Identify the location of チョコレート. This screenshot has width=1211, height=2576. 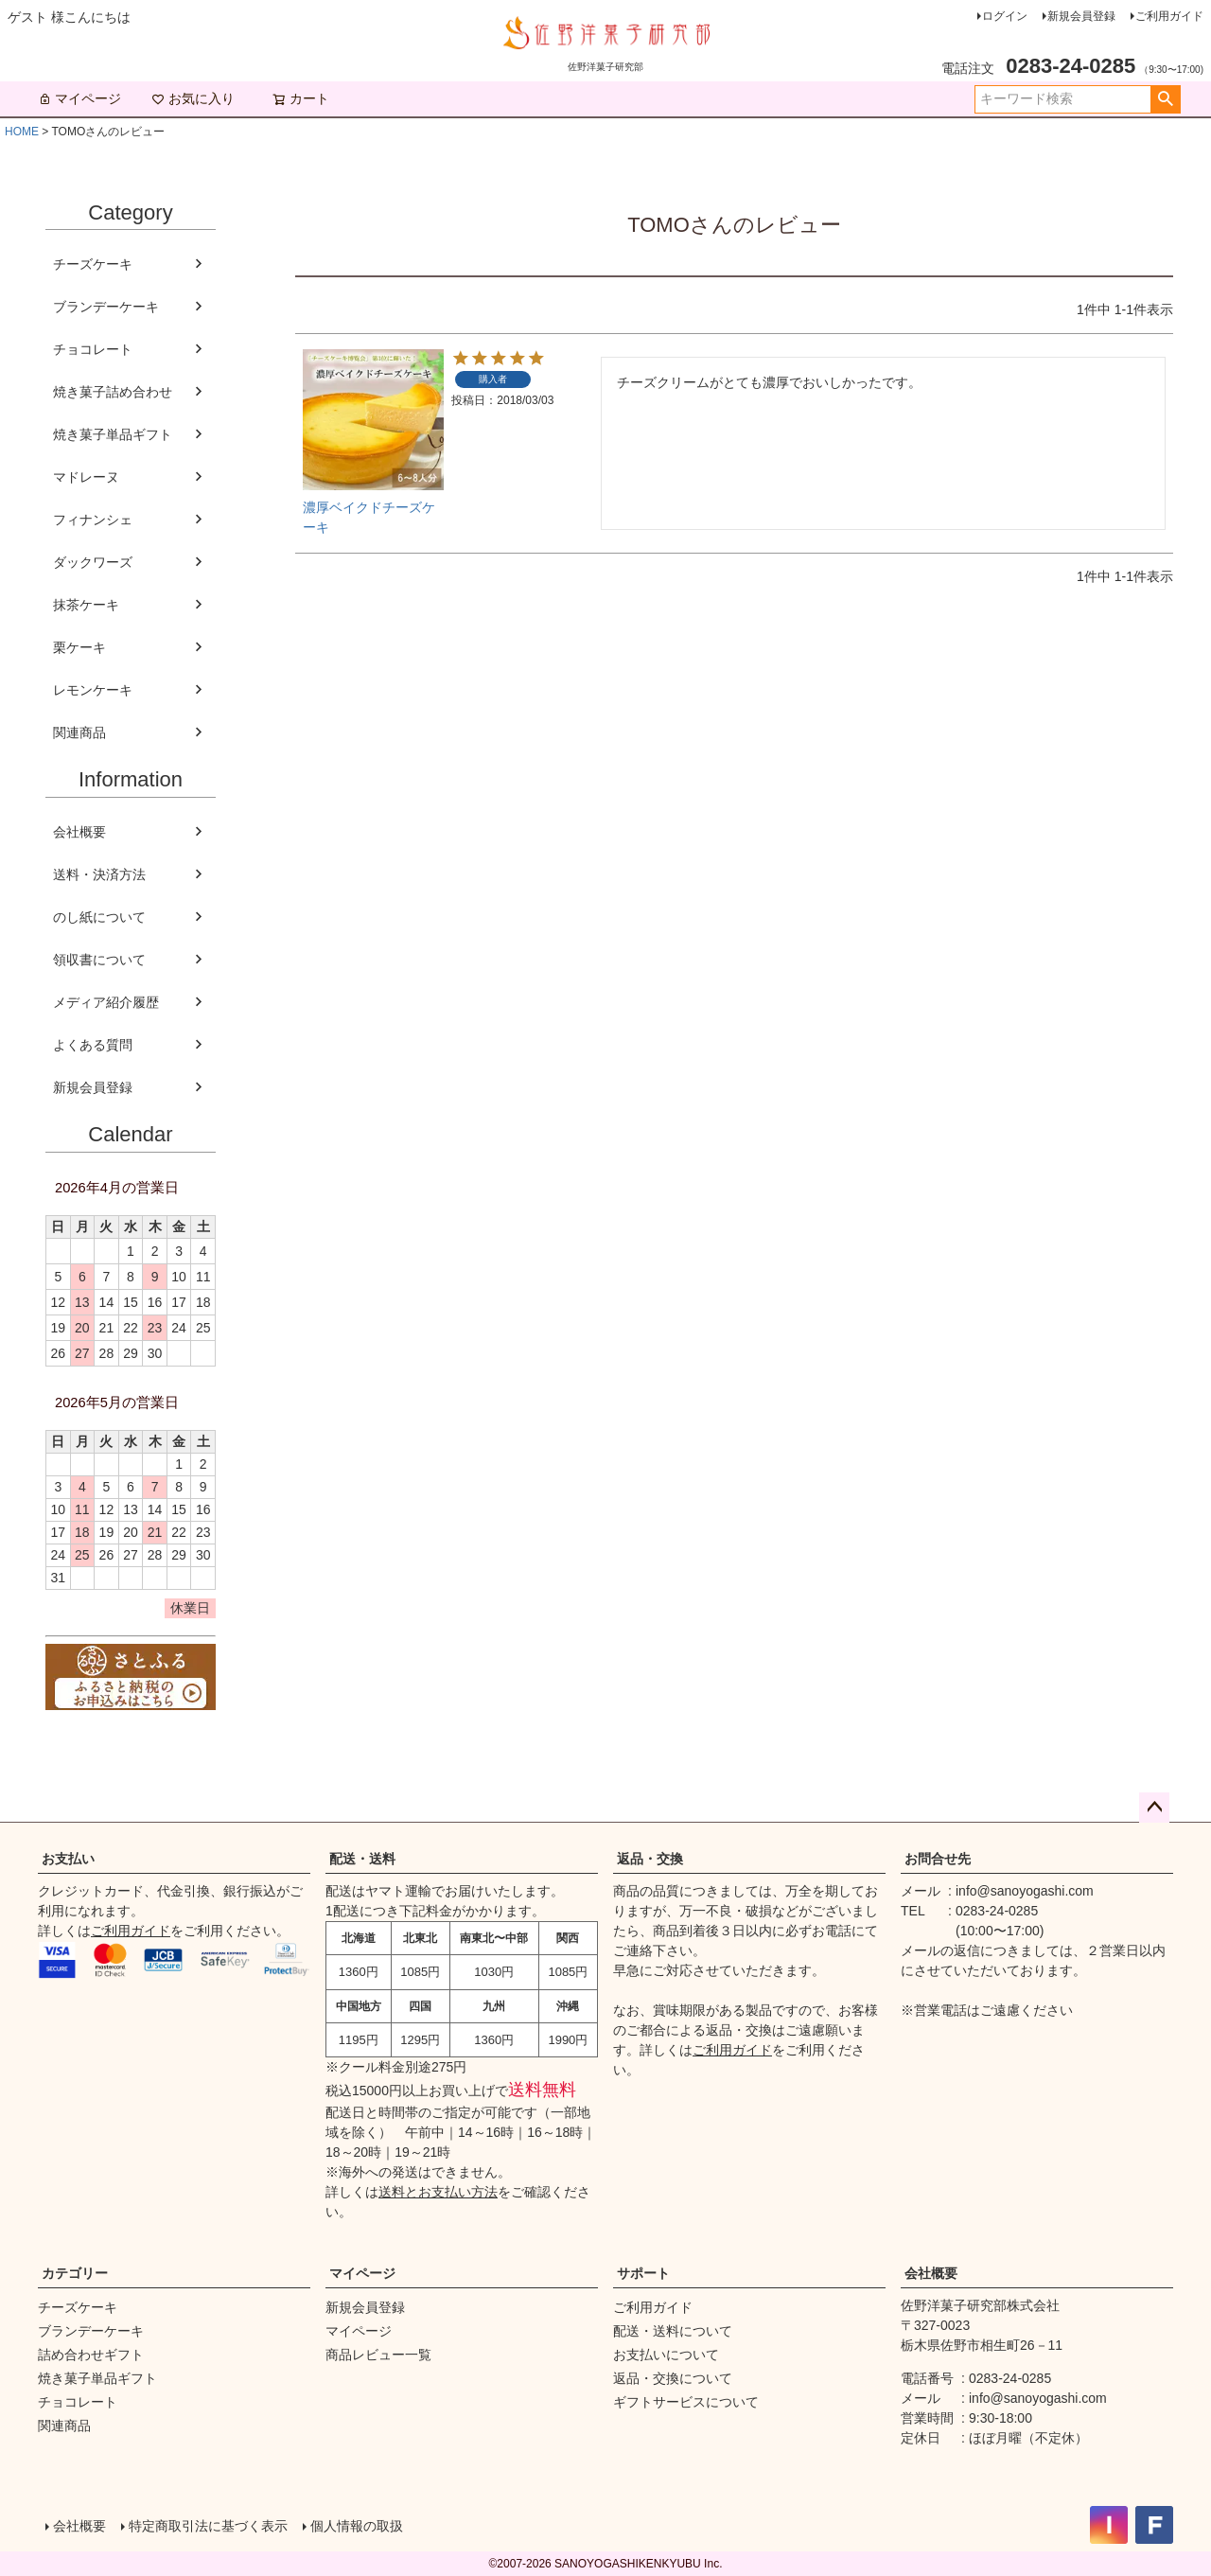
(92, 349).